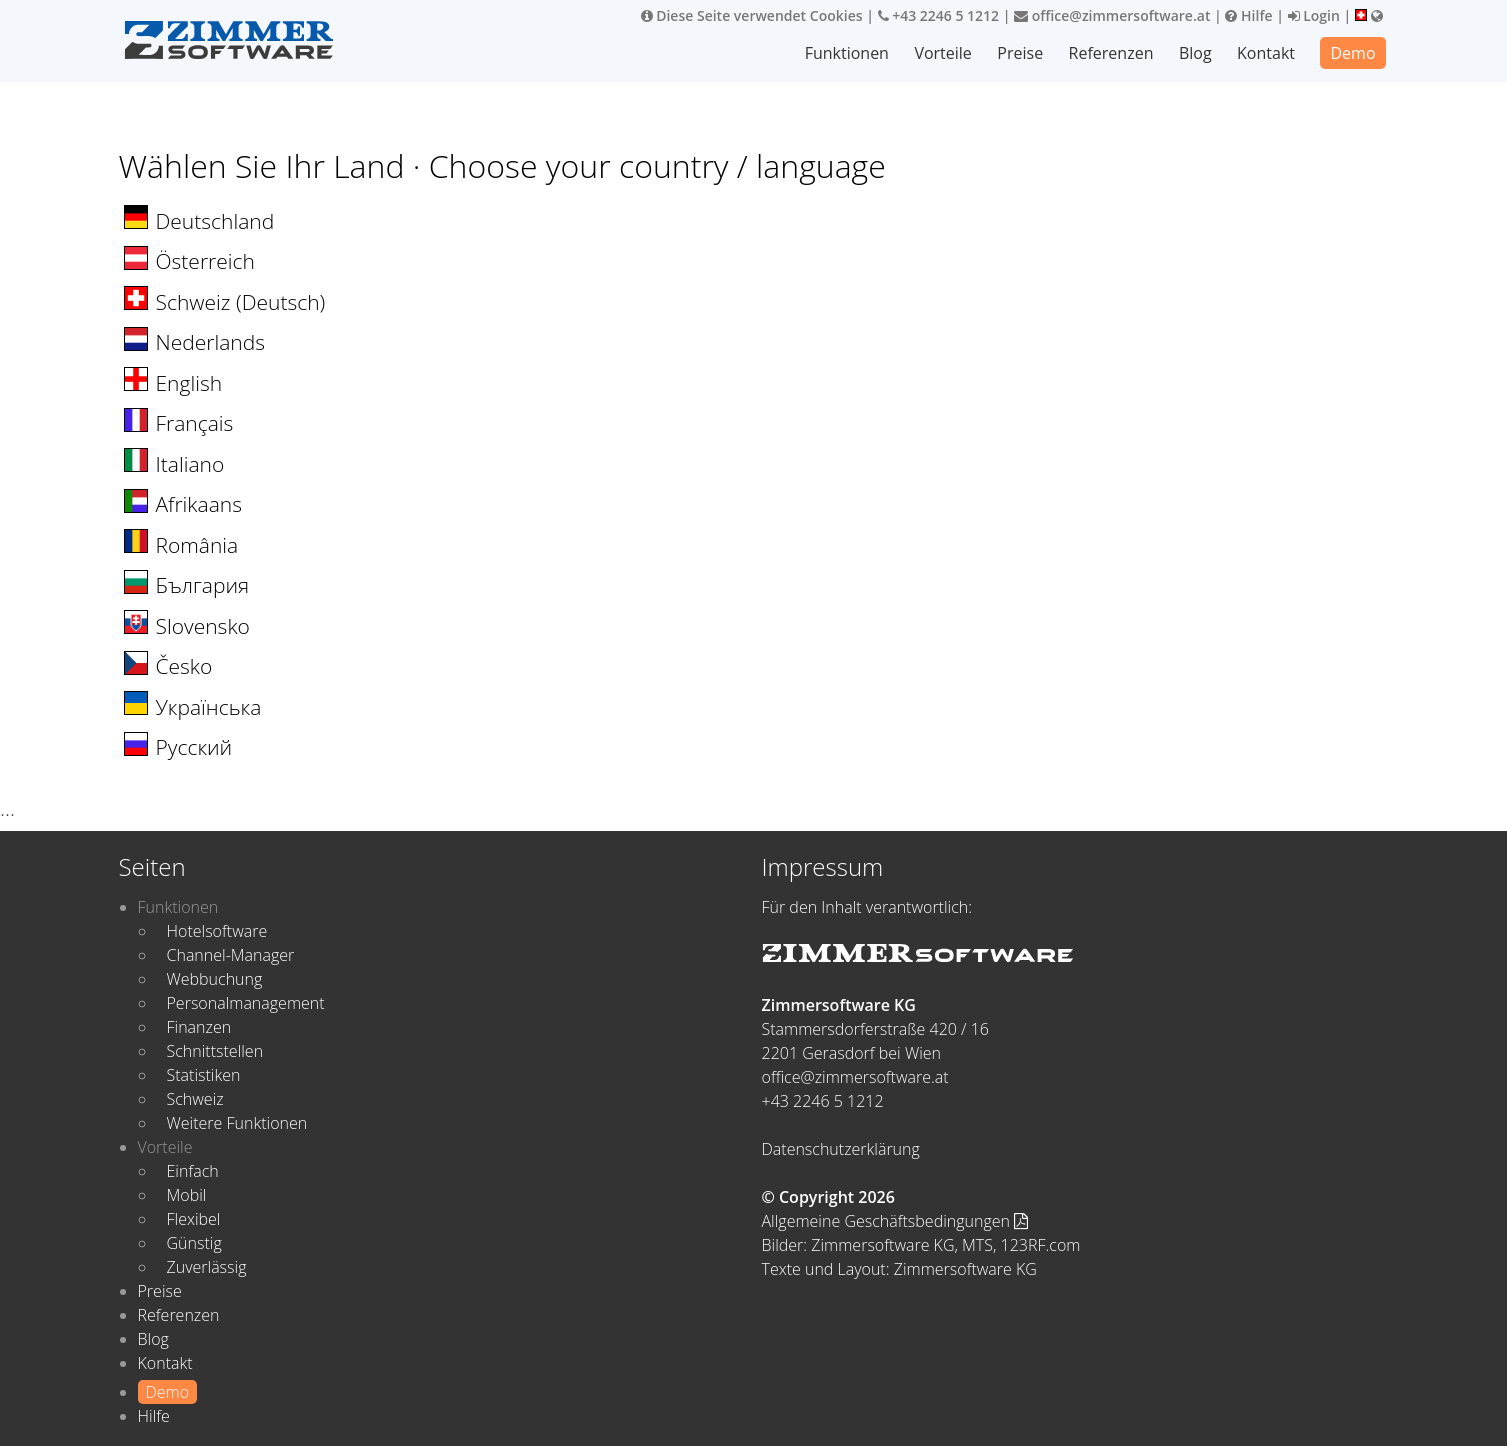 Image resolution: width=1507 pixels, height=1446 pixels. Describe the element at coordinates (841, 1149) in the screenshot. I see `Datenschutzerklärung` at that location.